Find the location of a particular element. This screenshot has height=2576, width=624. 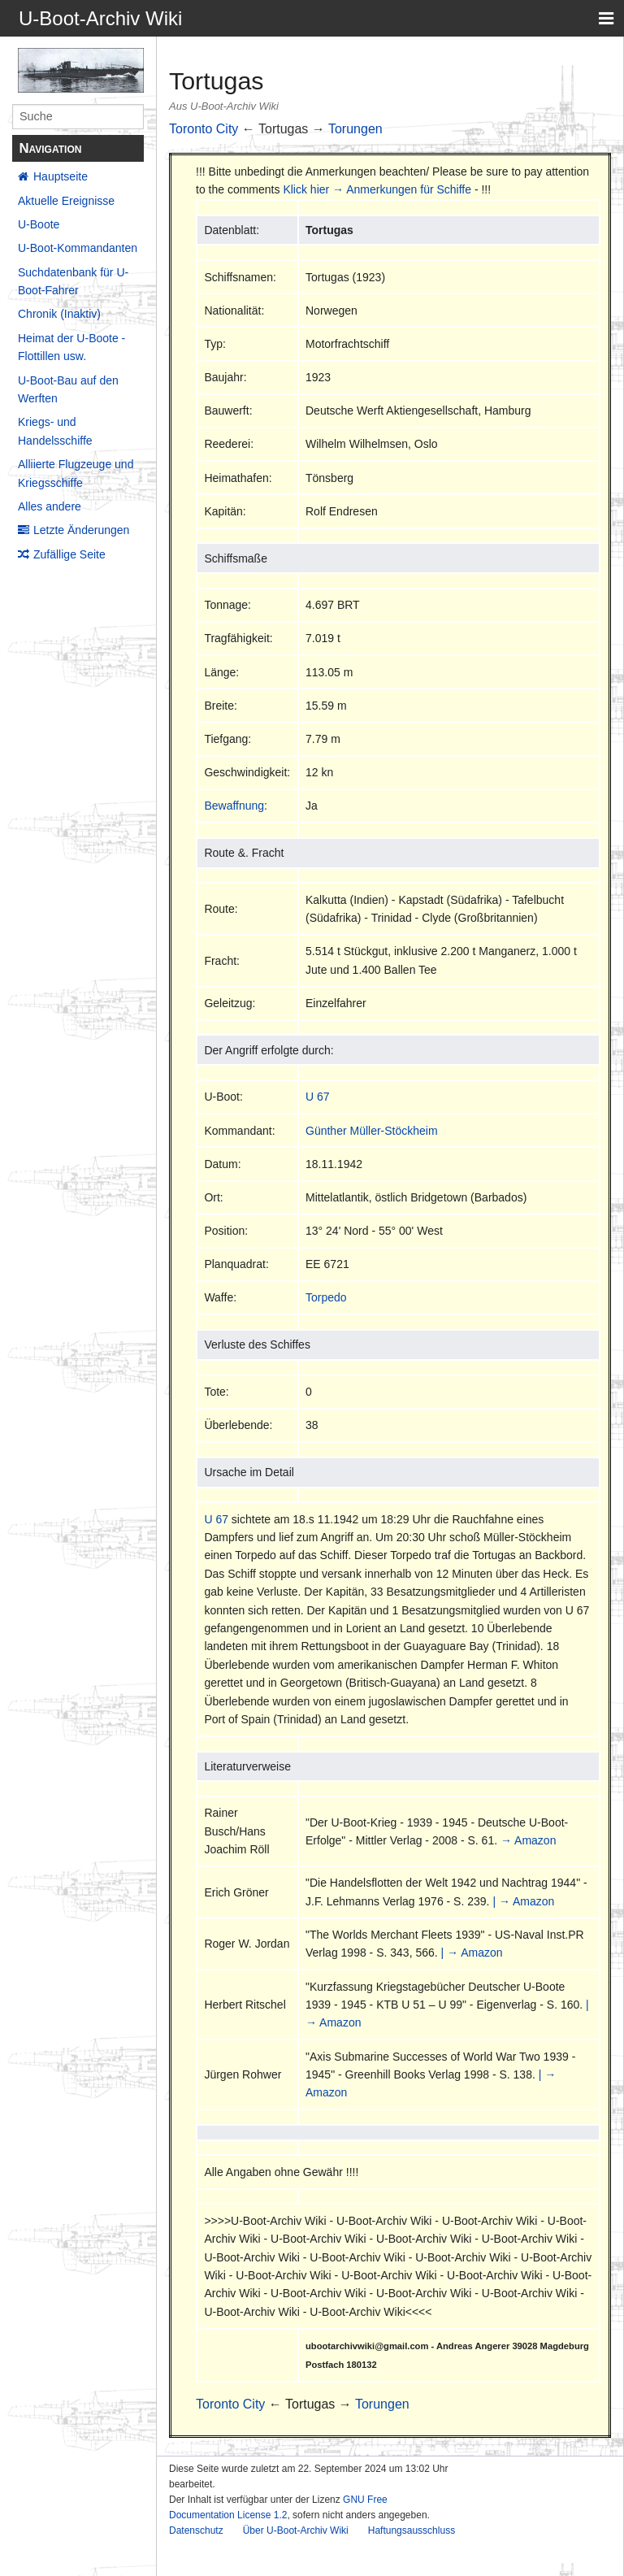

Chronik (Inaktiv) is located at coordinates (59, 313).